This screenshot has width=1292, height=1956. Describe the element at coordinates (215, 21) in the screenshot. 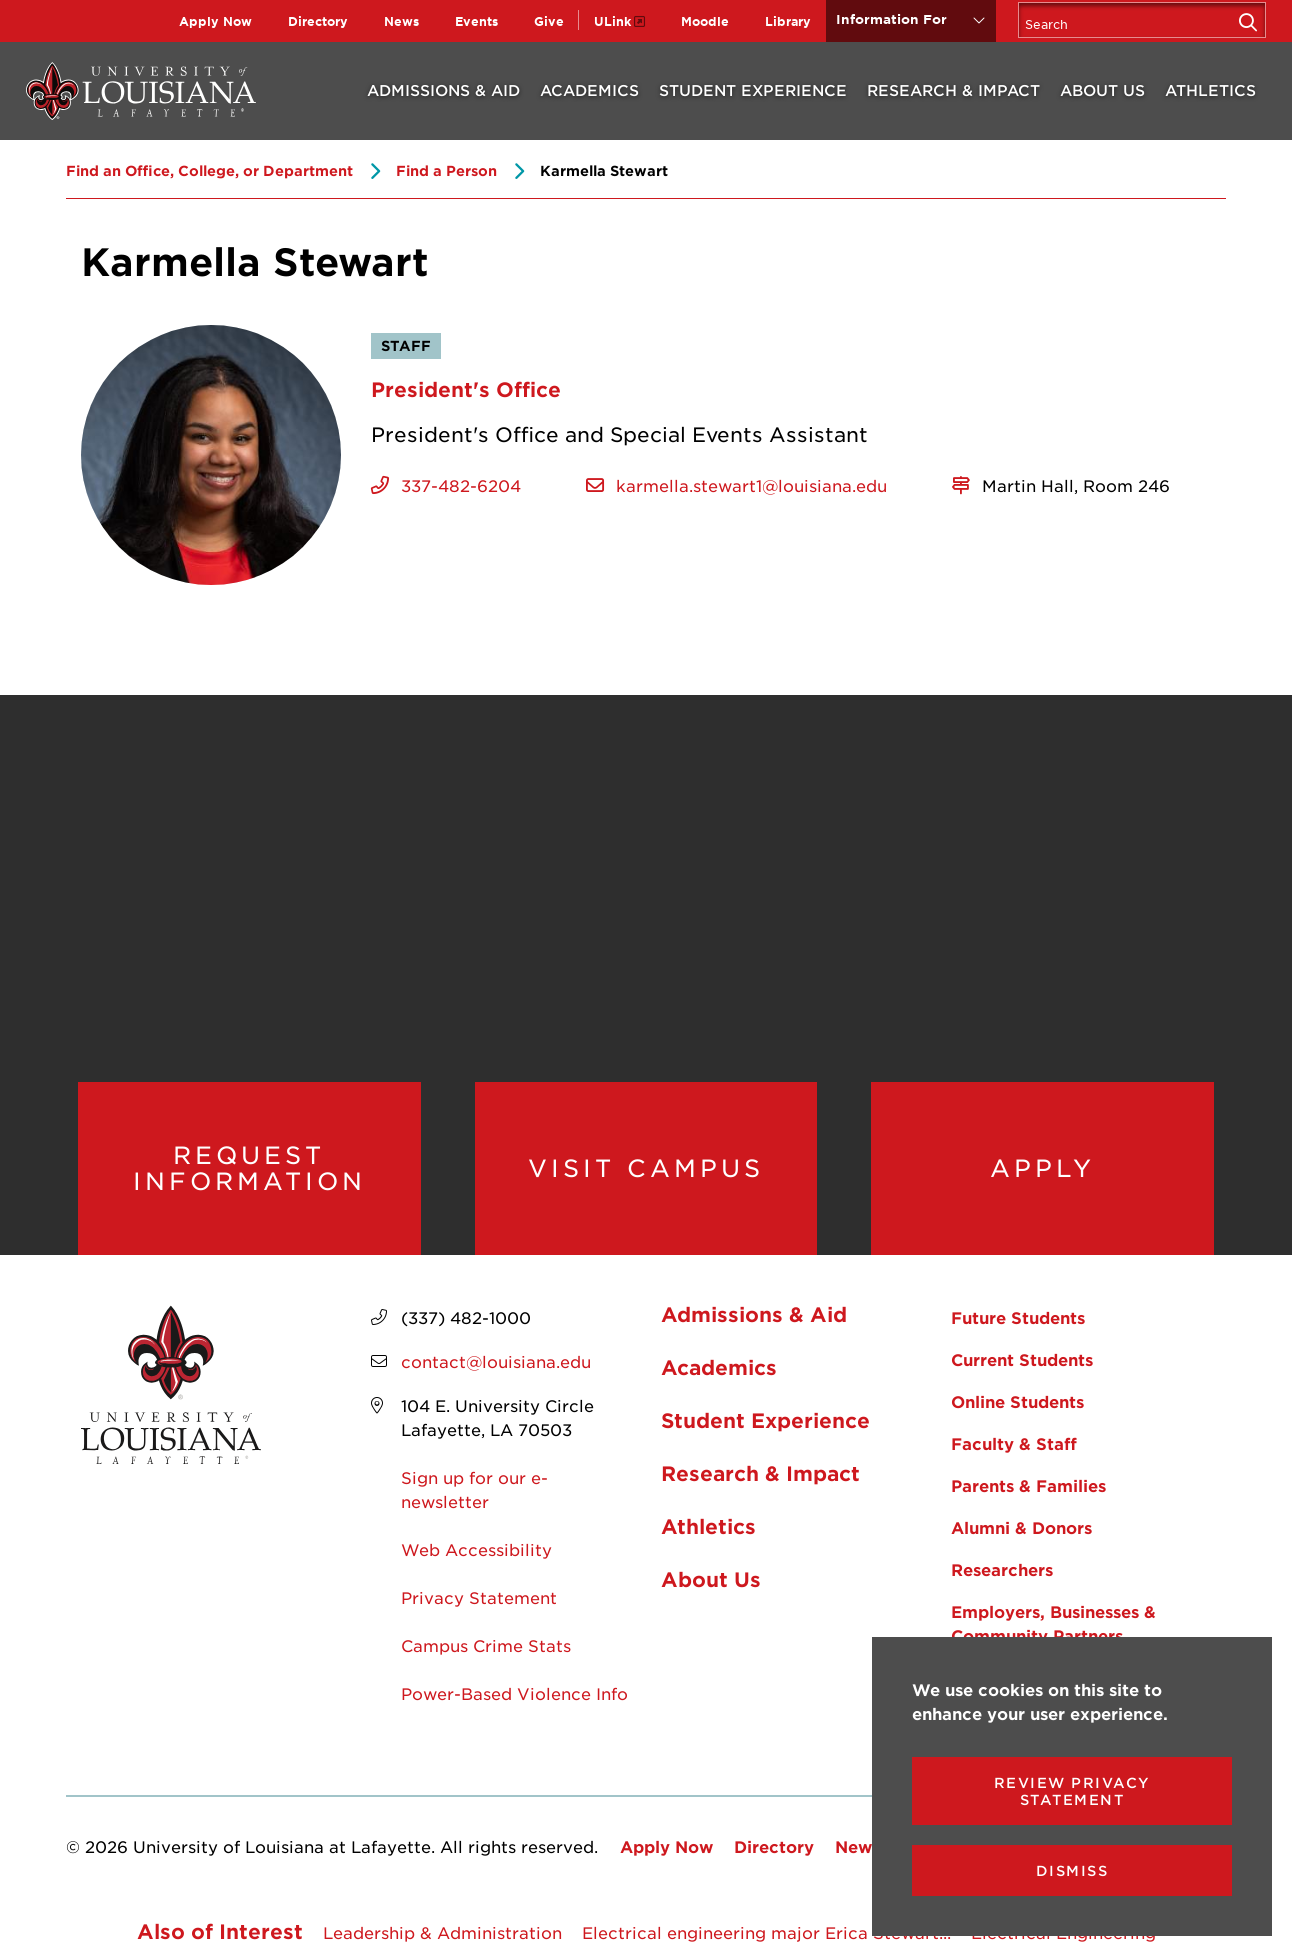

I see `Apply Now` at that location.